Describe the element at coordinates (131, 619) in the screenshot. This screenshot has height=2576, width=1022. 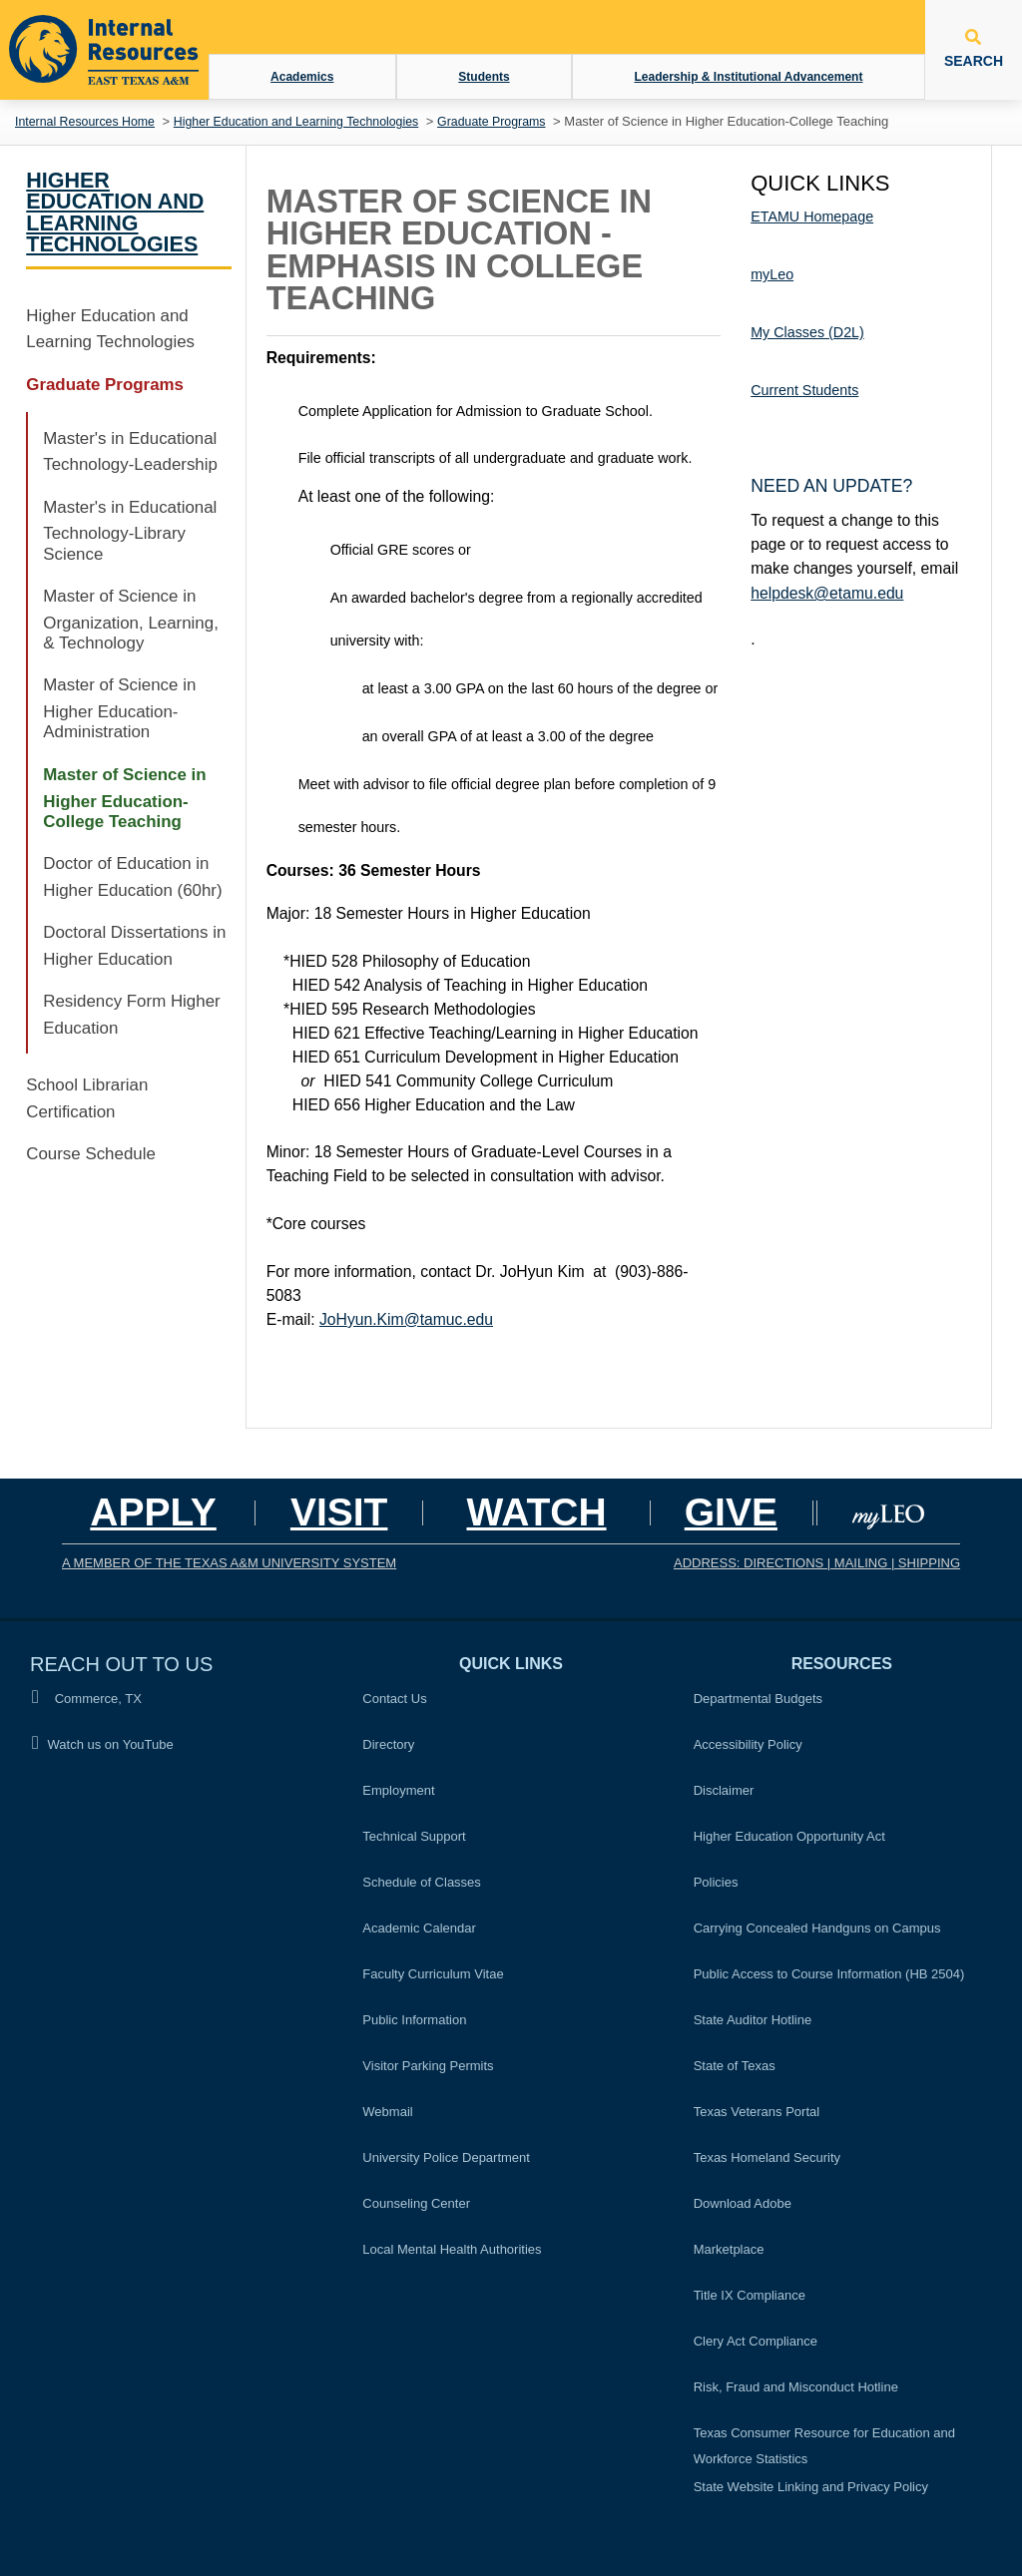
I see `Master of Science in Organization, Learning, & Technology` at that location.